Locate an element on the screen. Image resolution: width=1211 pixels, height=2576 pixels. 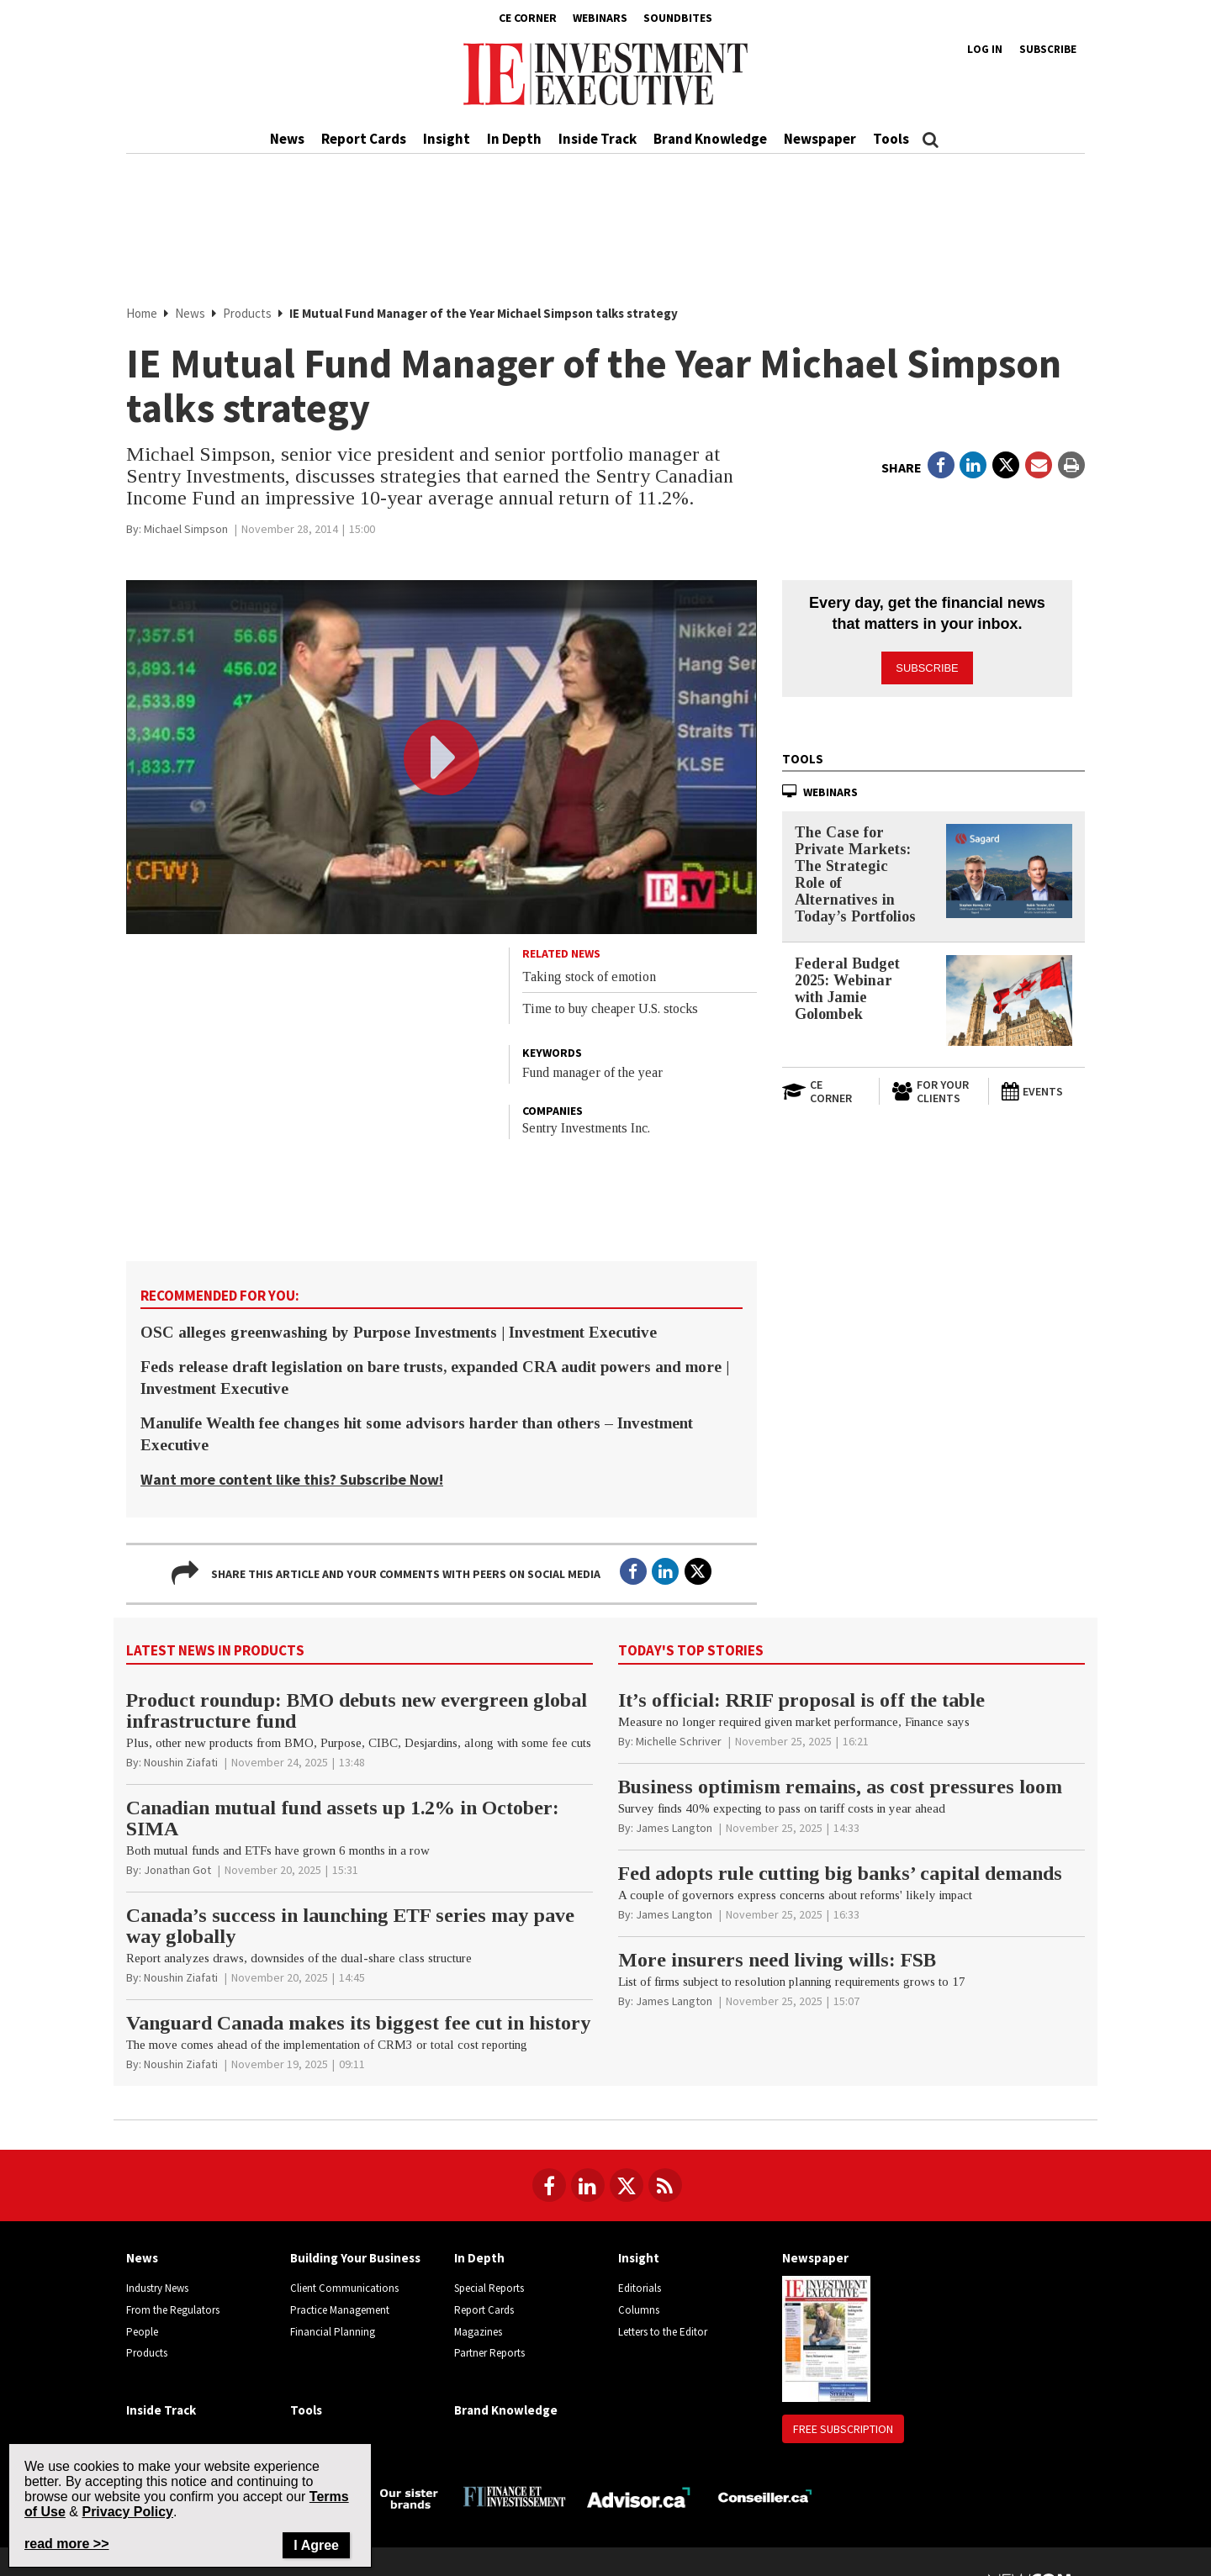
[Print] is located at coordinates (1071, 464).